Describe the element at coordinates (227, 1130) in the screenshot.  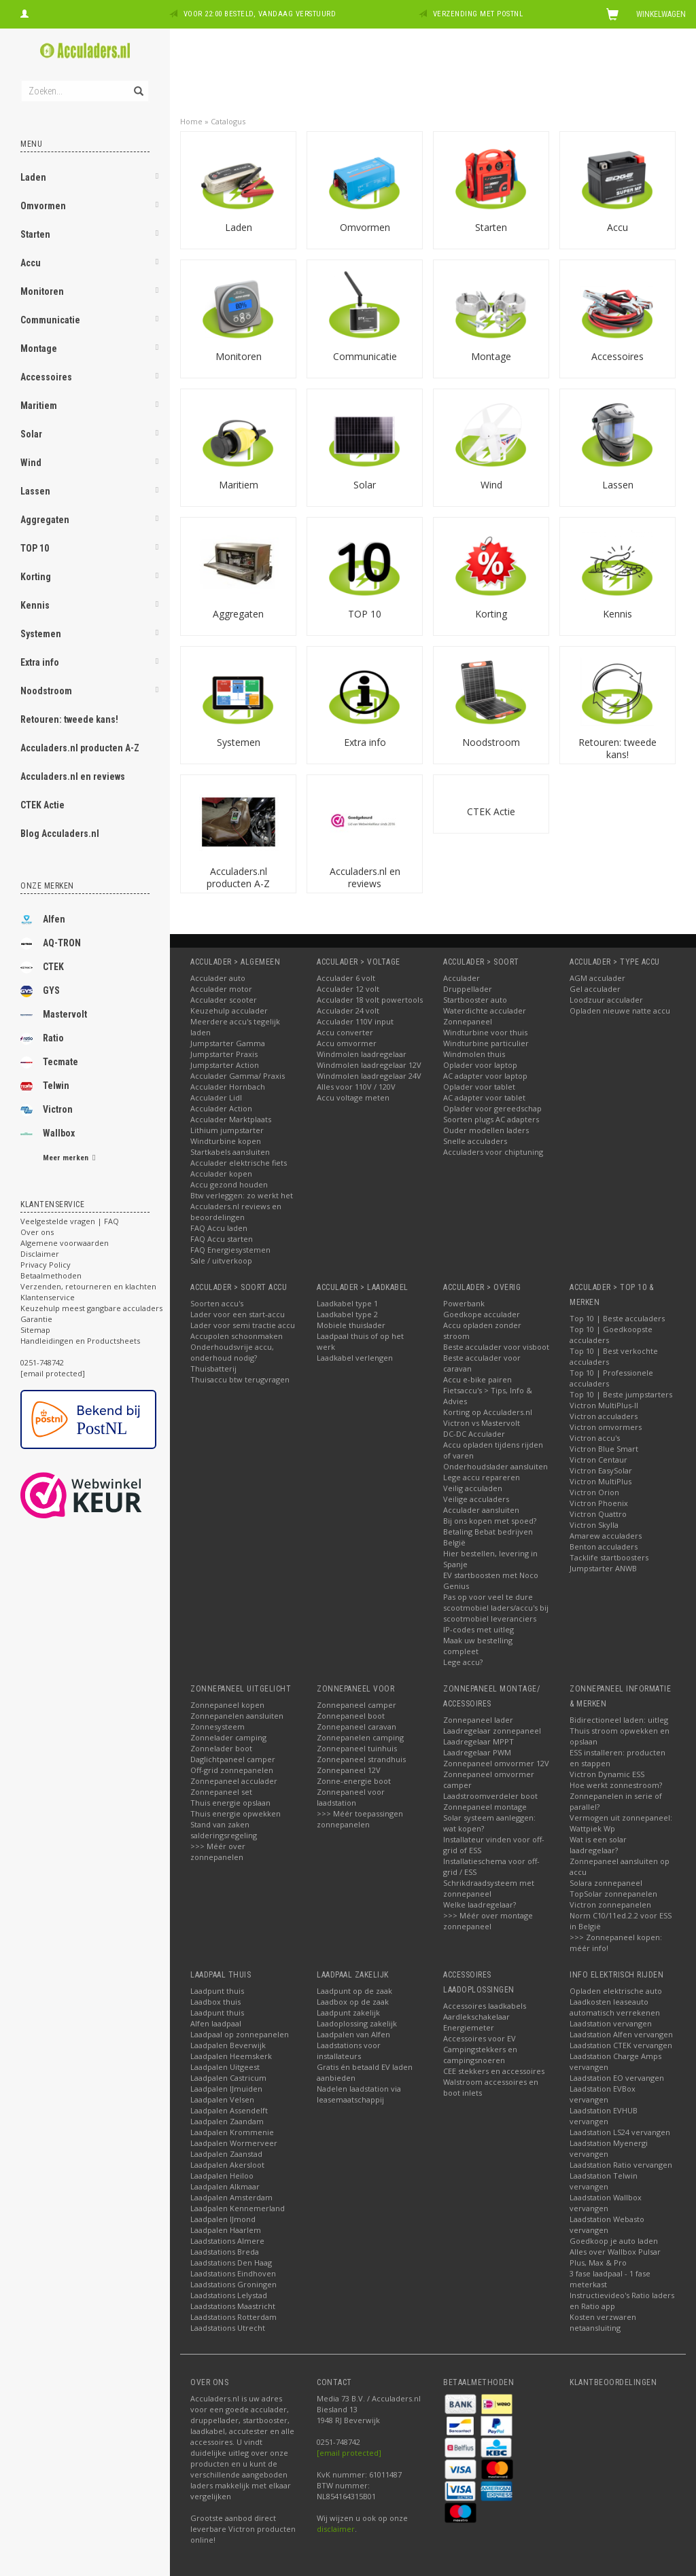
I see `Lithium jumpstarter` at that location.